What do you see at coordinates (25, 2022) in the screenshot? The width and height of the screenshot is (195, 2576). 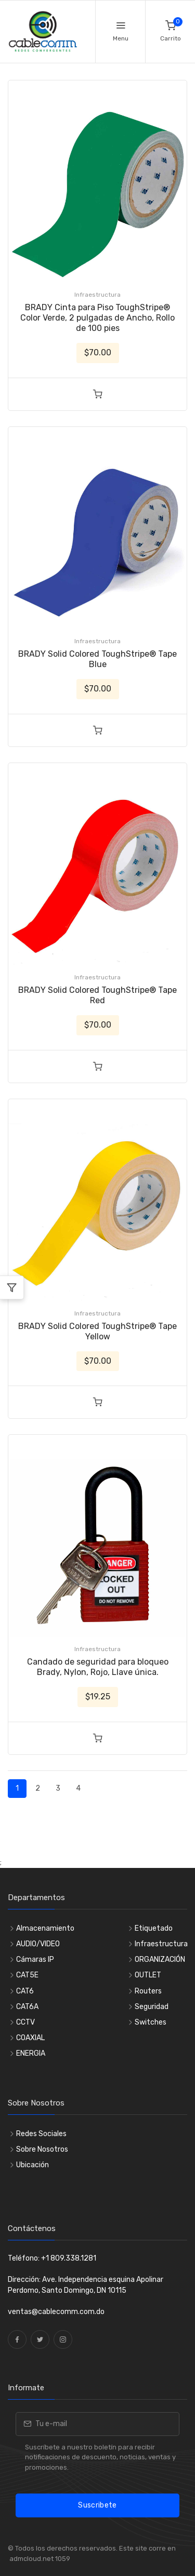 I see `CCTV` at bounding box center [25, 2022].